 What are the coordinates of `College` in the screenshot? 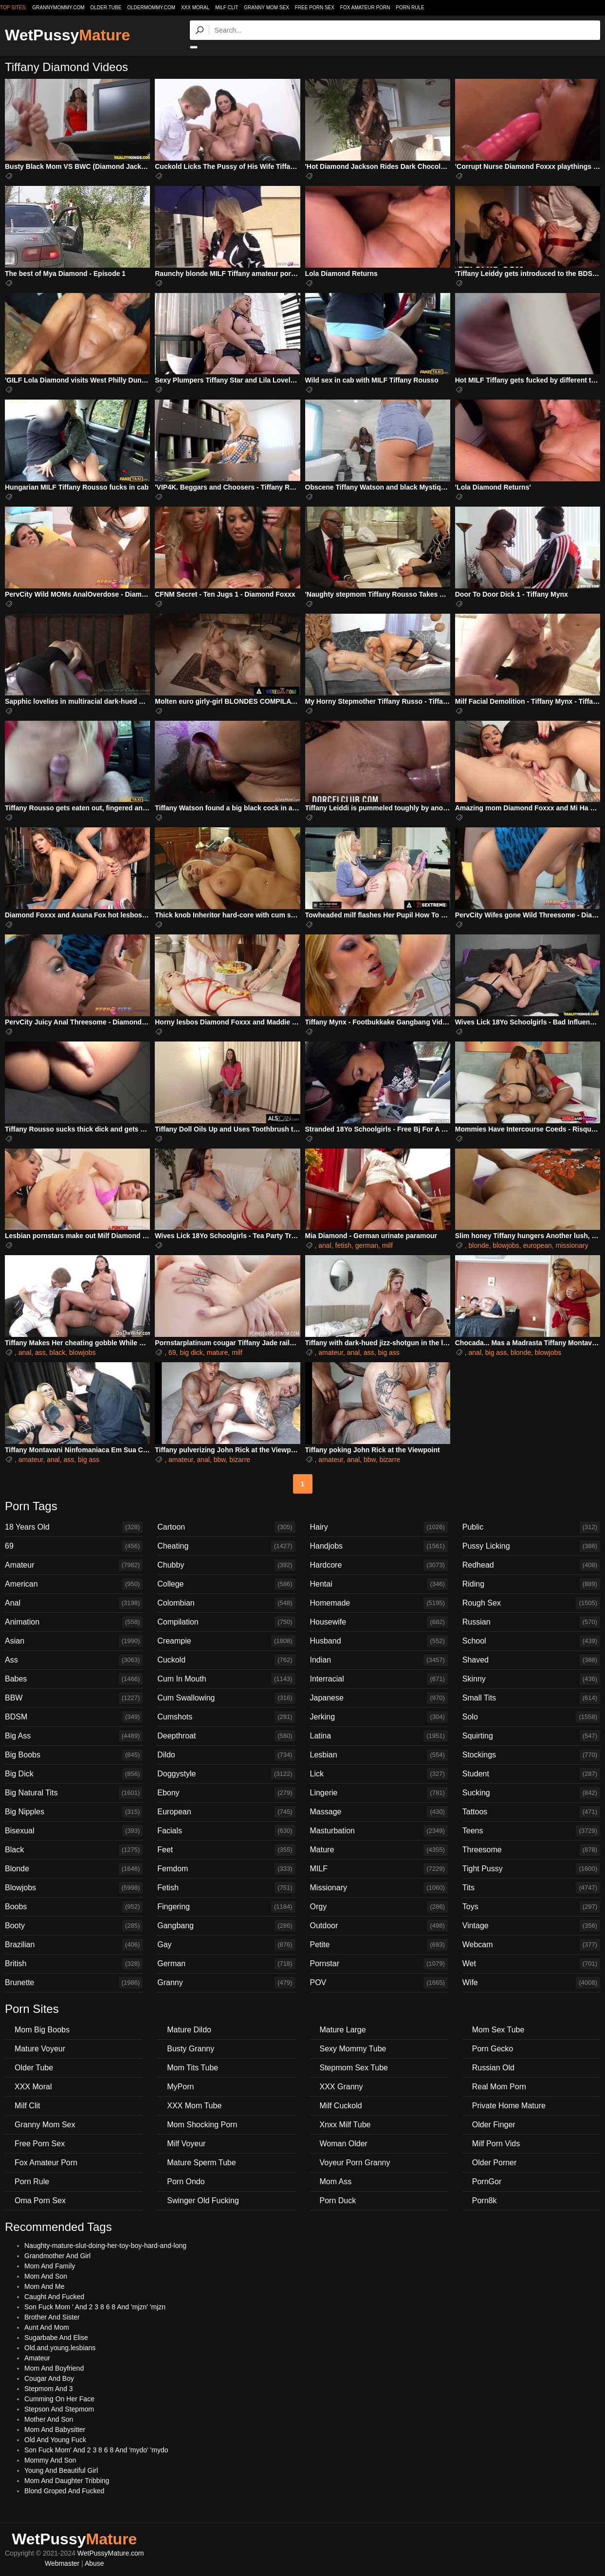 It's located at (226, 1584).